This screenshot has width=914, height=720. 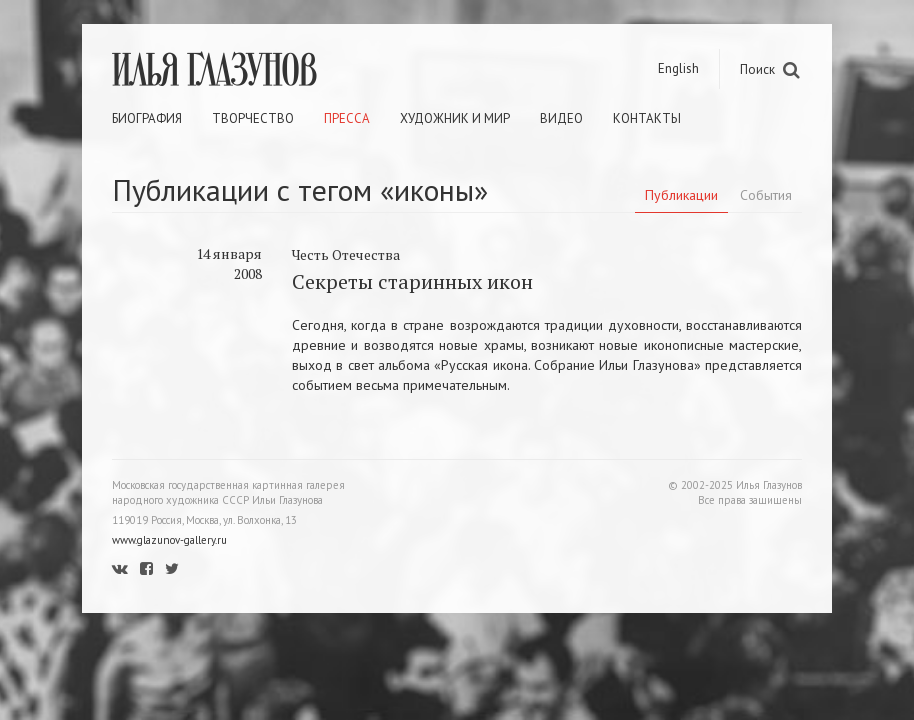 What do you see at coordinates (412, 281) in the screenshot?
I see `Секреты старинных икон` at bounding box center [412, 281].